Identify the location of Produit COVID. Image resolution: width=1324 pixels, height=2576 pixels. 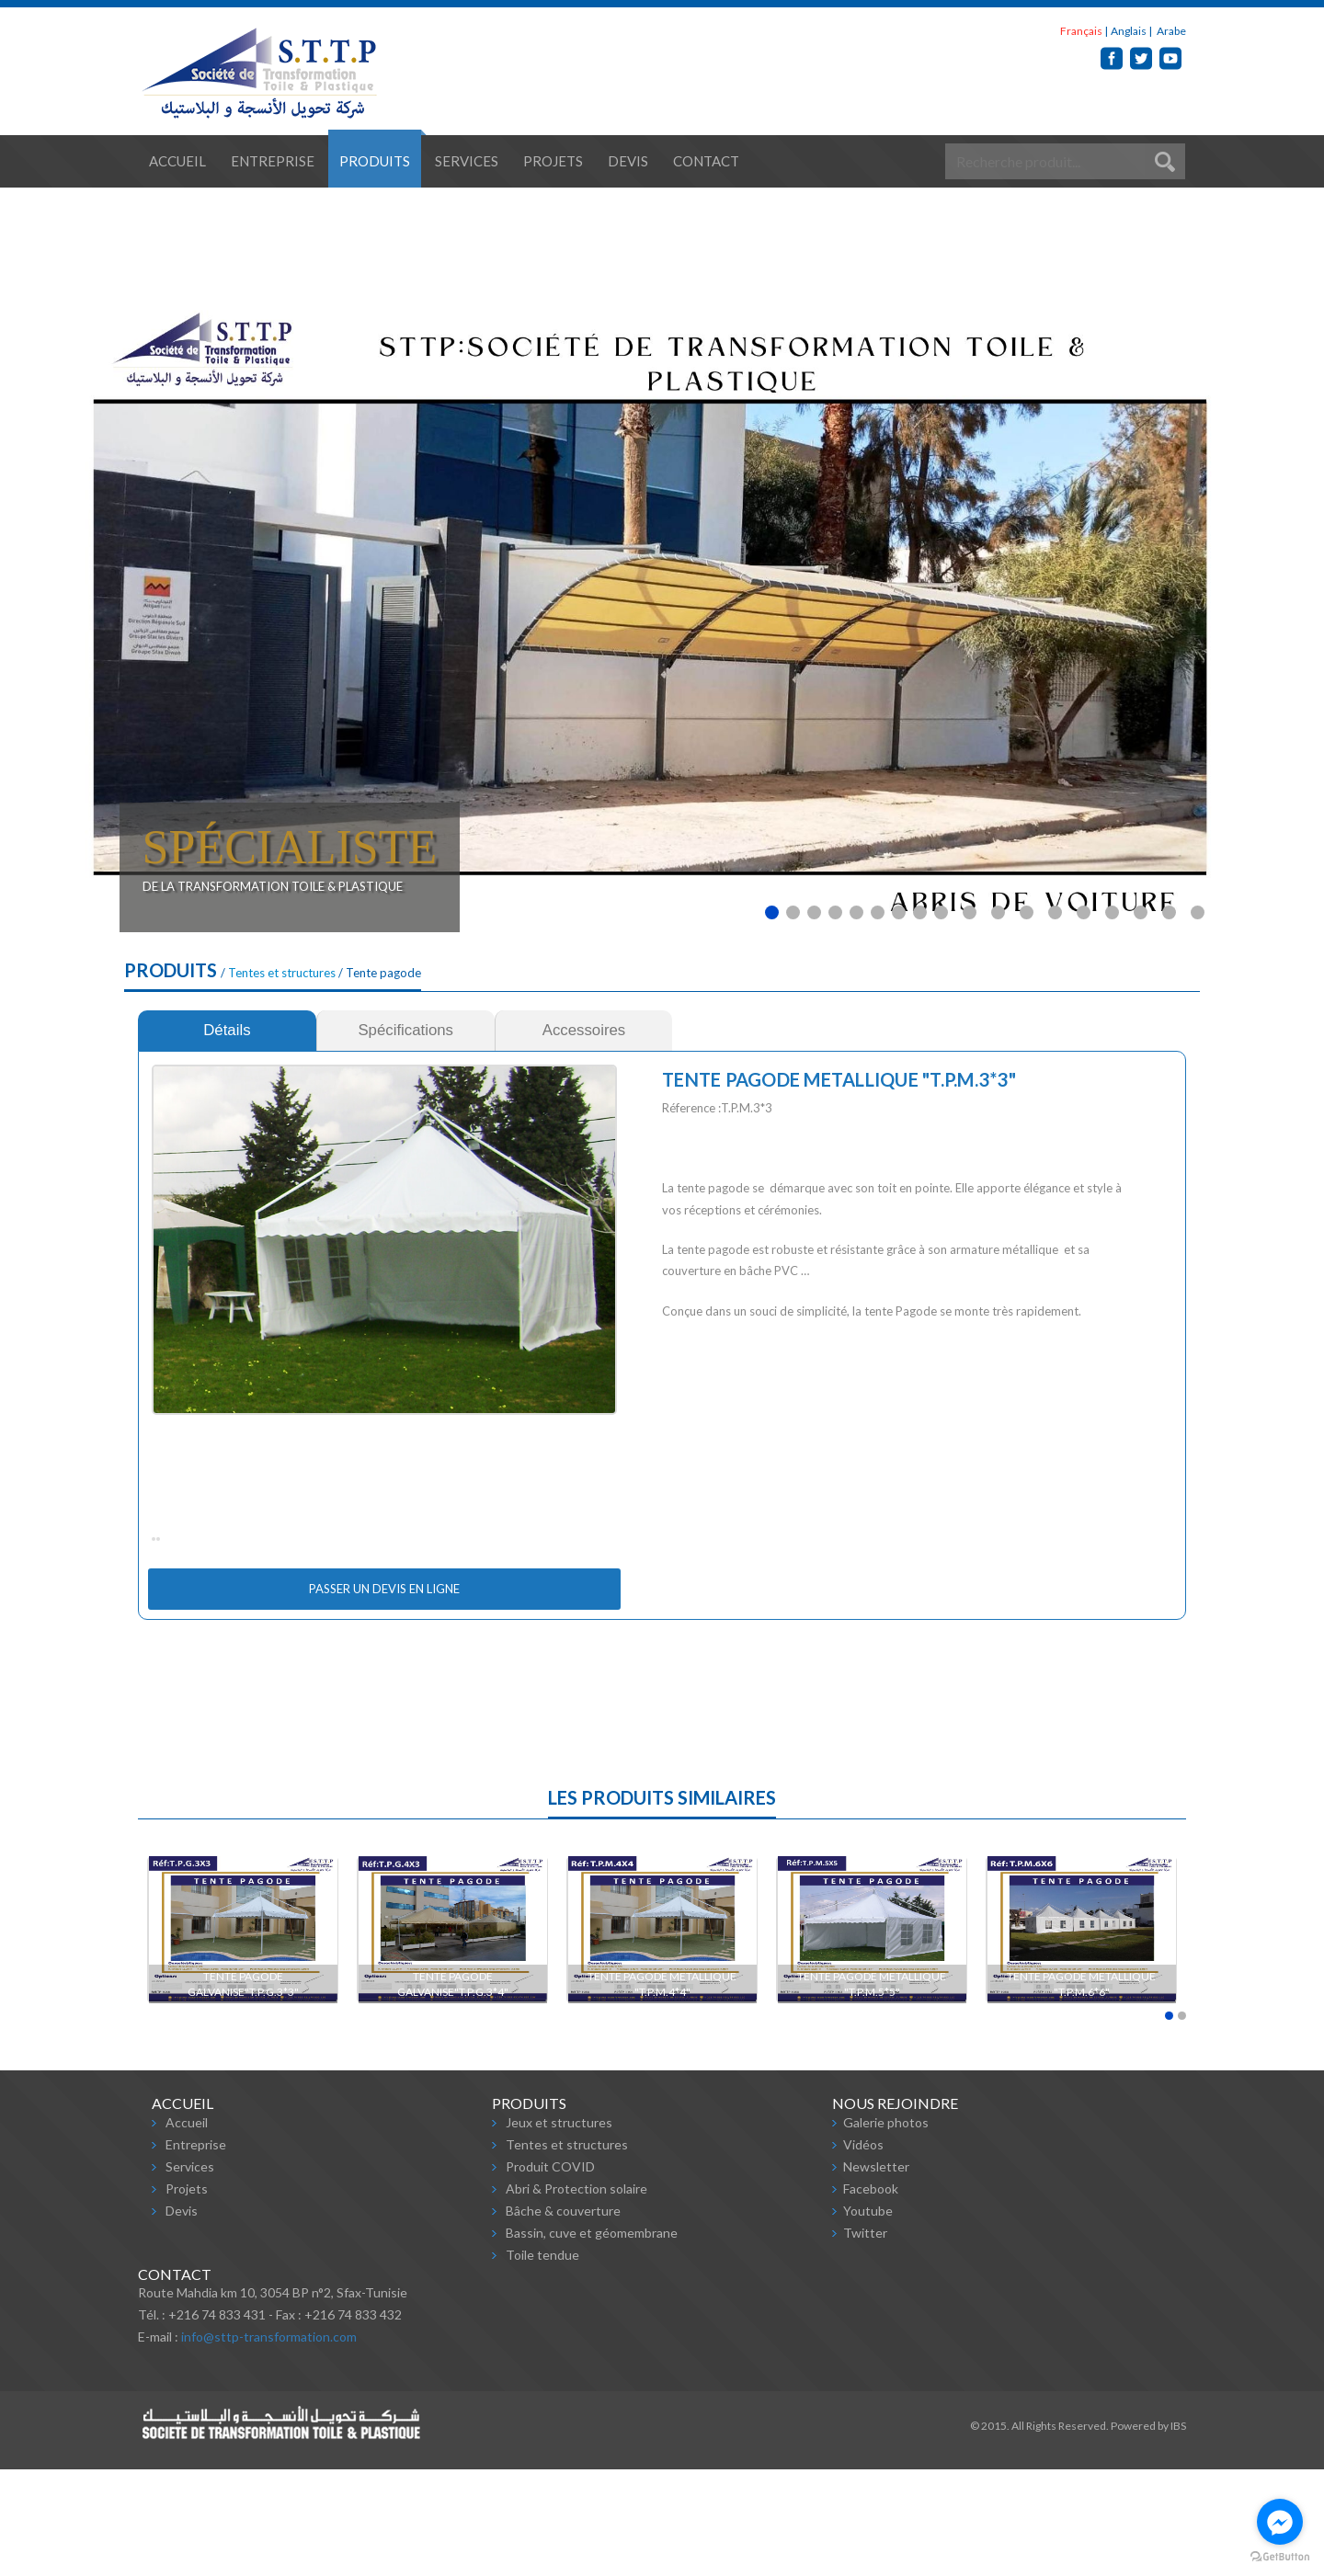
(550, 2273).